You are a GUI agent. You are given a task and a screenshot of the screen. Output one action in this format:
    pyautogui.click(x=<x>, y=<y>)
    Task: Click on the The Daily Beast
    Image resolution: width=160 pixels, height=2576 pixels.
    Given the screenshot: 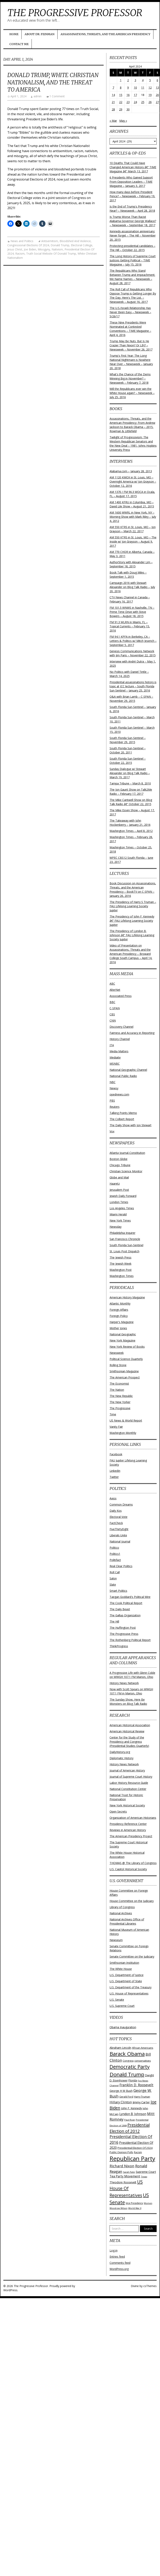 What is the action you would take?
    pyautogui.click(x=120, y=1609)
    